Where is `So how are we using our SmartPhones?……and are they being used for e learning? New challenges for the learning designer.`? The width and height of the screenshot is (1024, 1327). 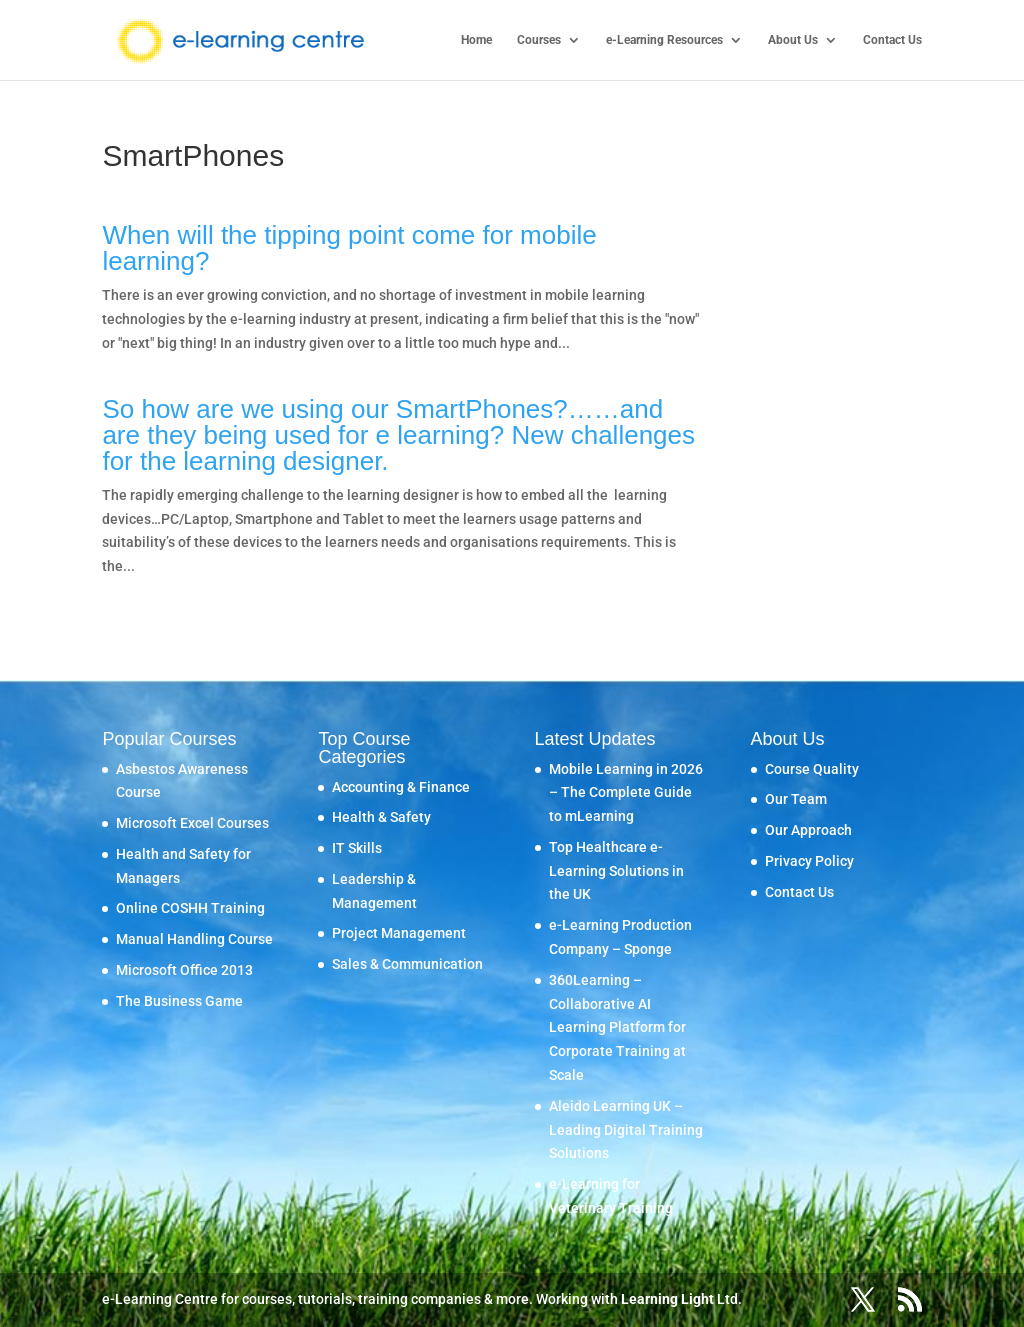 So how are we using our SmartPhones?……and are they being used for e learning? New challenges for the learning designer. is located at coordinates (398, 435).